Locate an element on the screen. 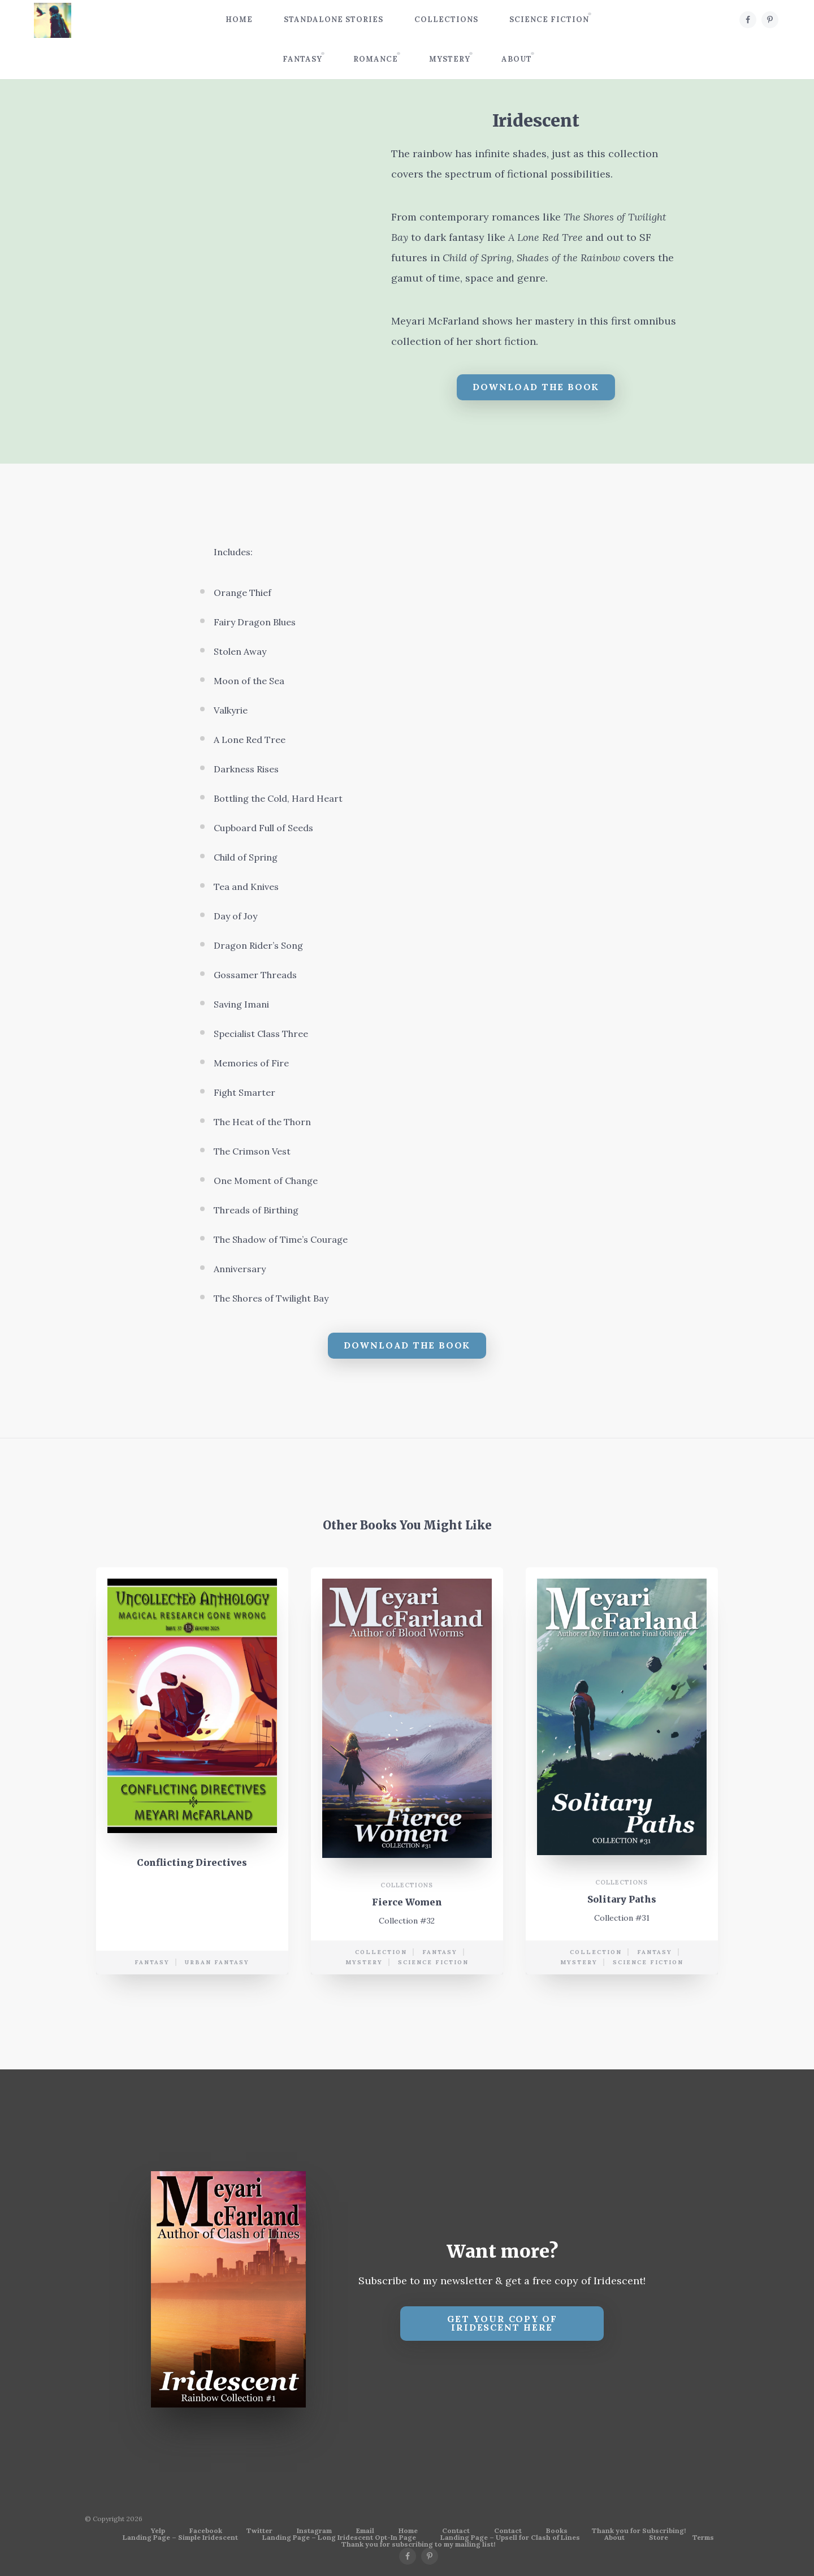  science fiction is located at coordinates (433, 1966).